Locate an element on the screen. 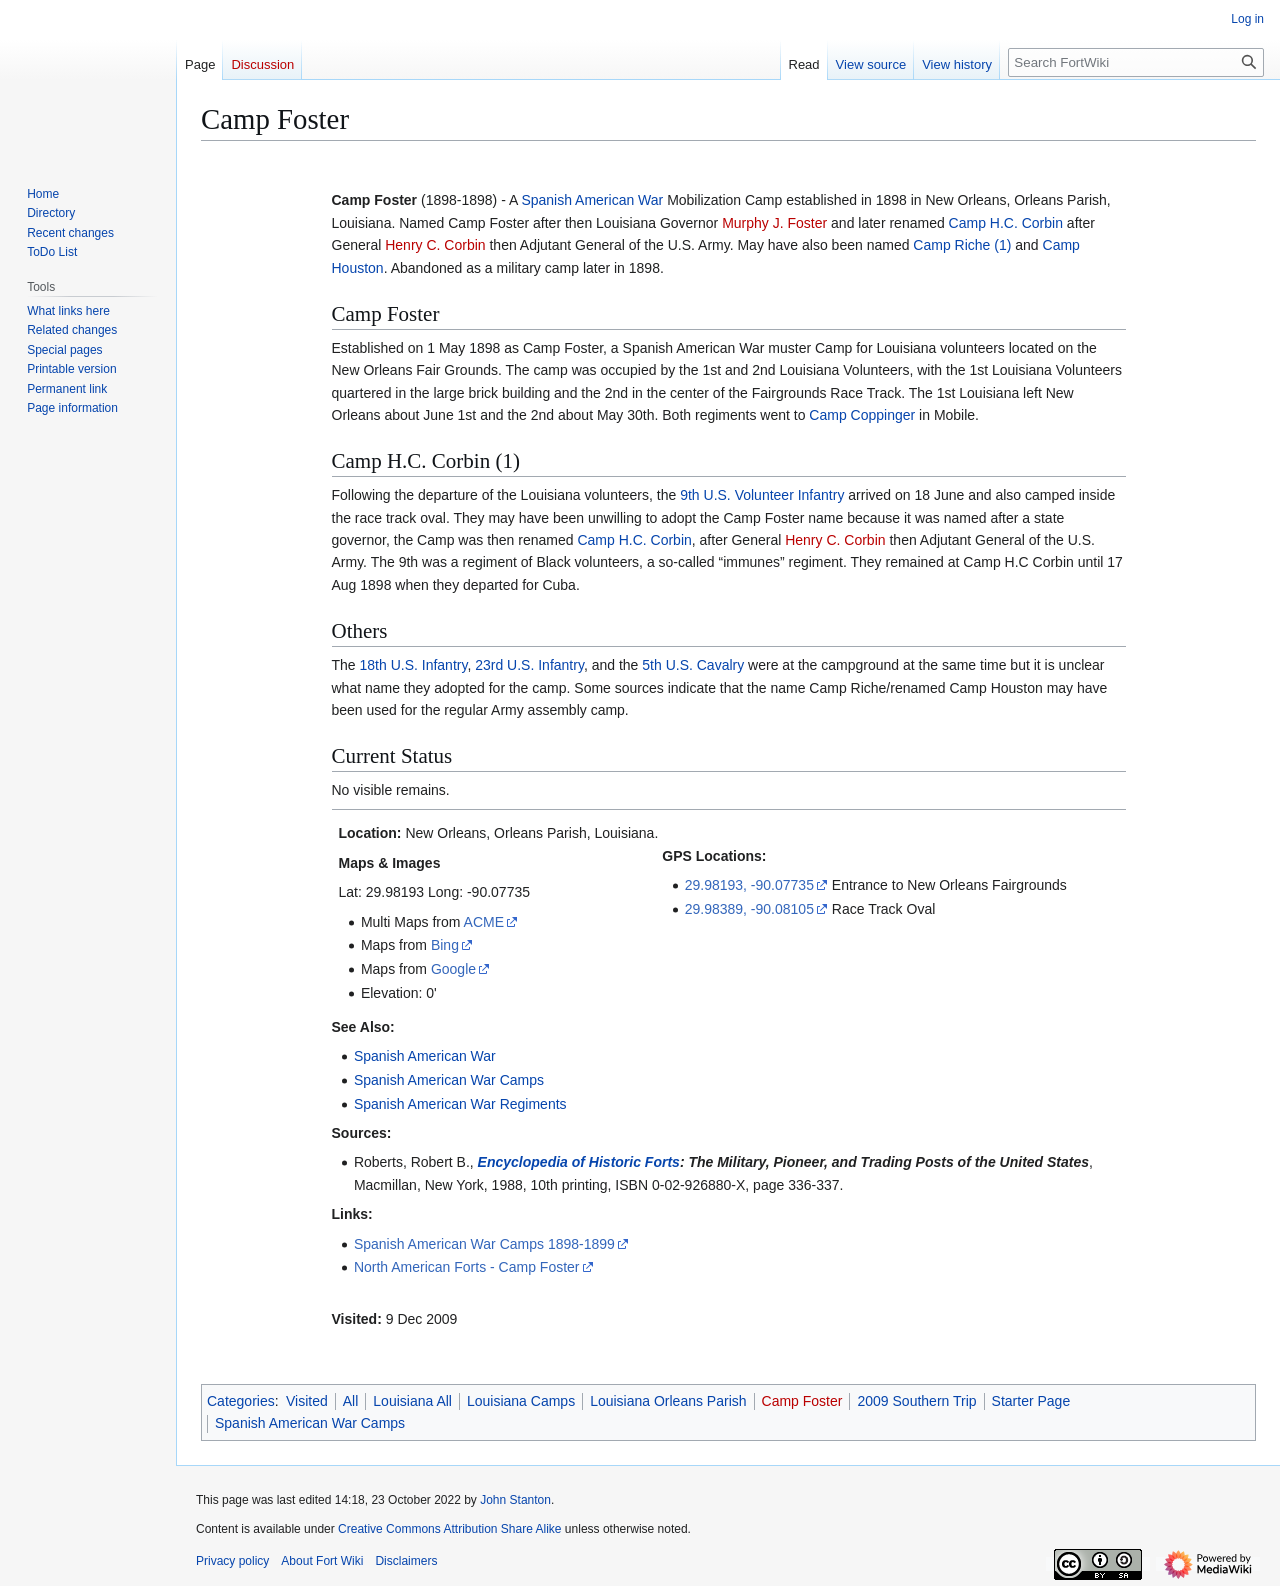  Categories is located at coordinates (241, 1401).